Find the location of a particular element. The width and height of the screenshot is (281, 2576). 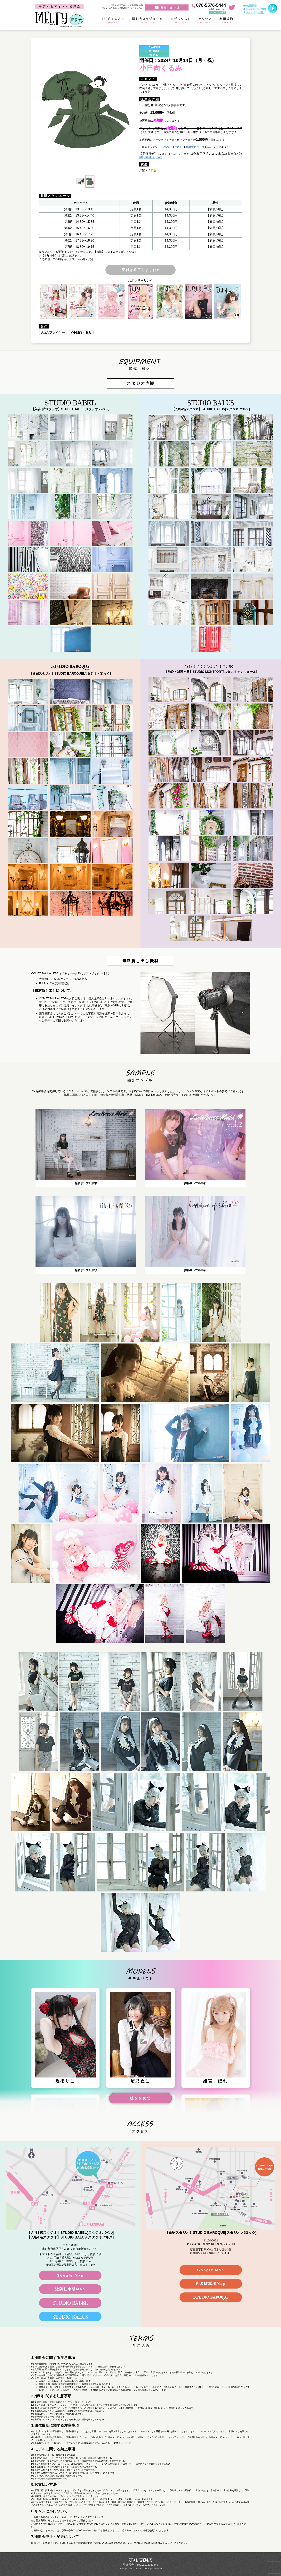

琥珀すずと is located at coordinates (192, 147).